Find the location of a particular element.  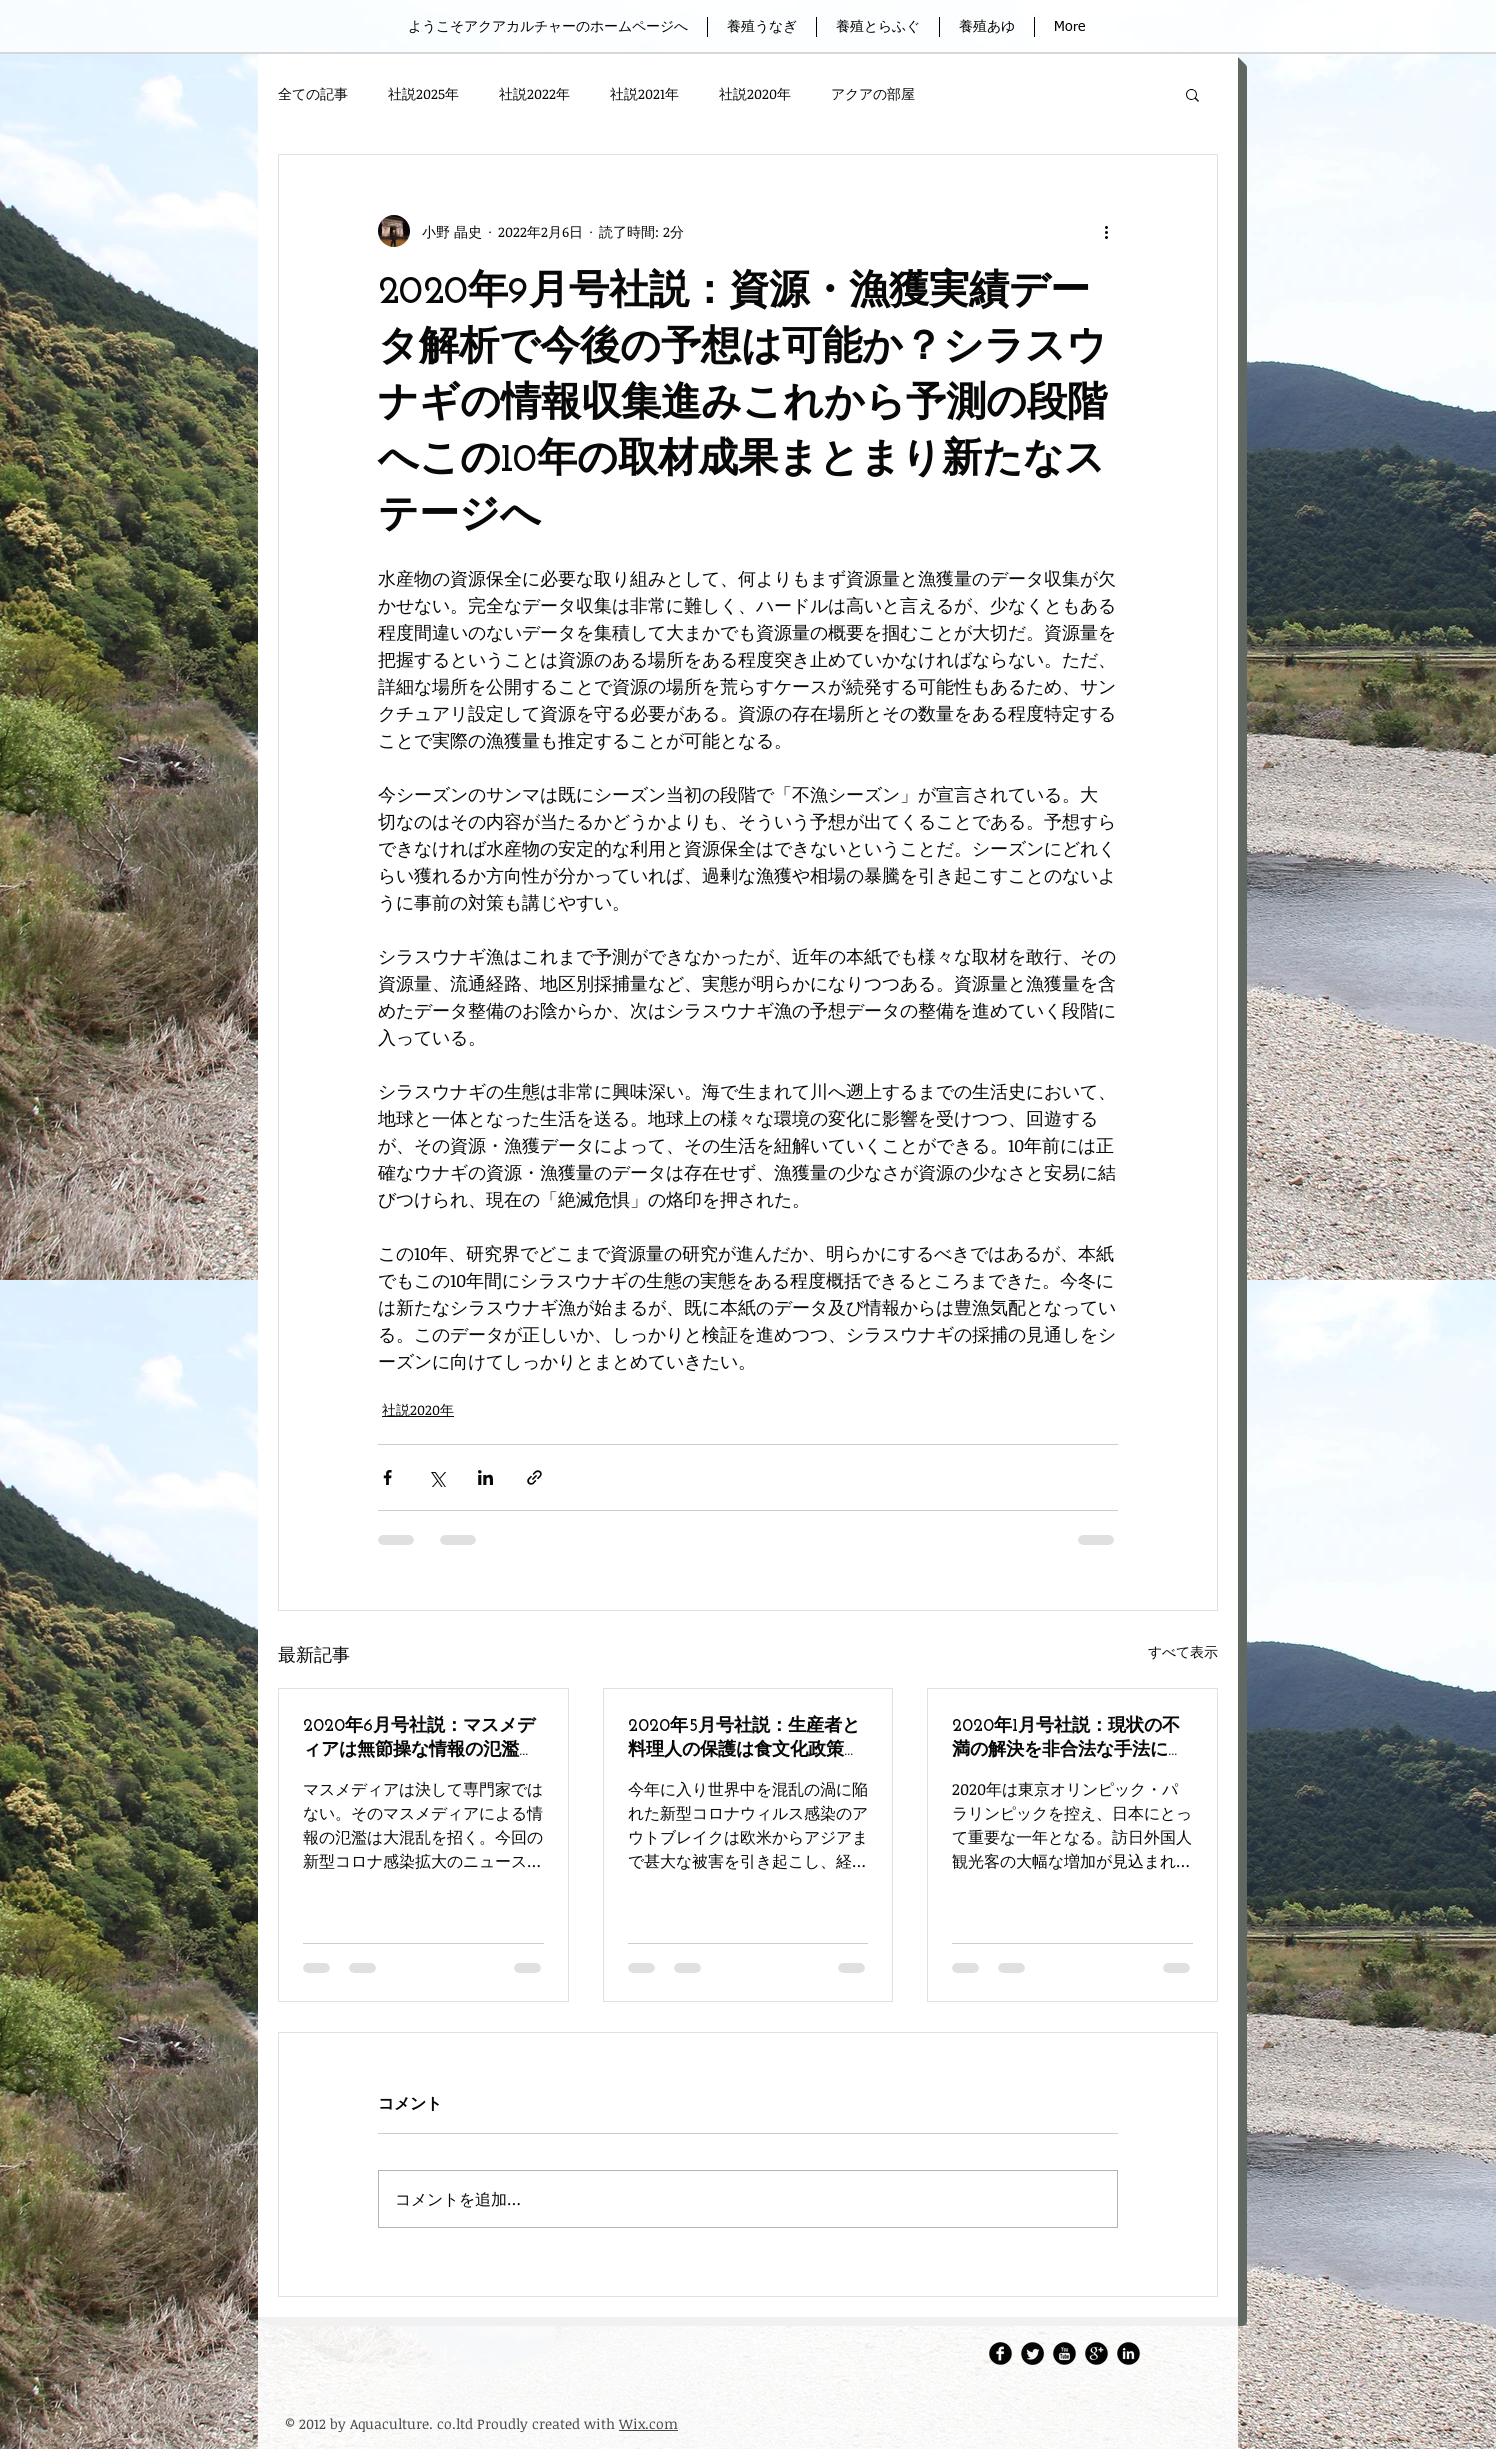

[LinkedIn Round] is located at coordinates (1128, 2353).